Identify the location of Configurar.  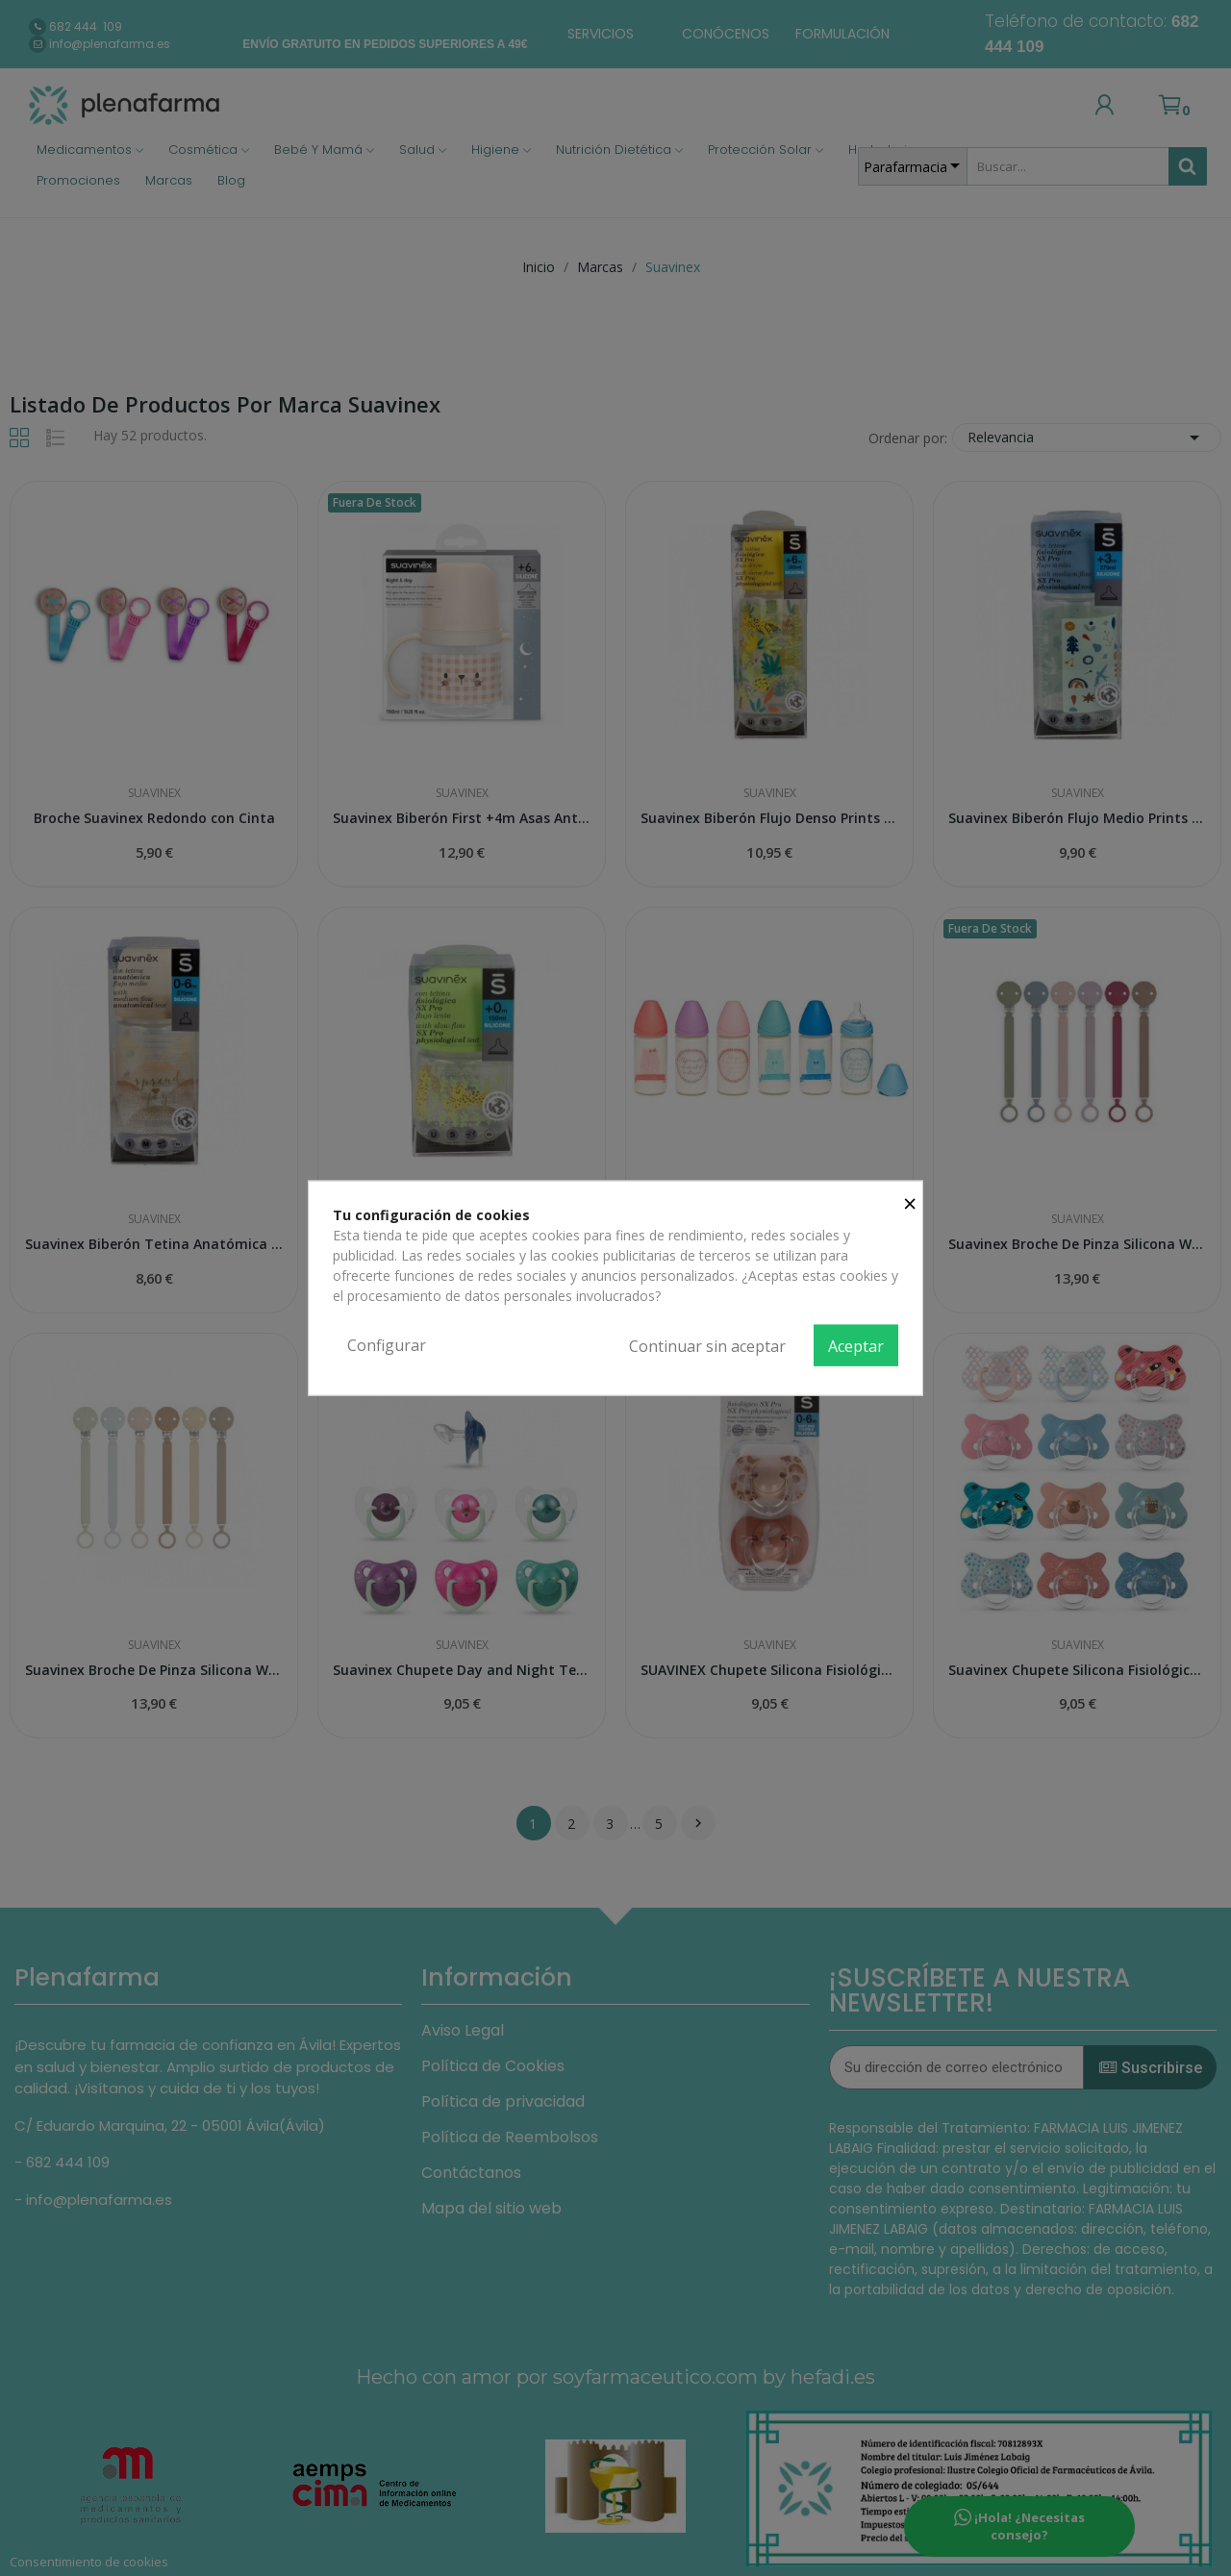
(386, 1344).